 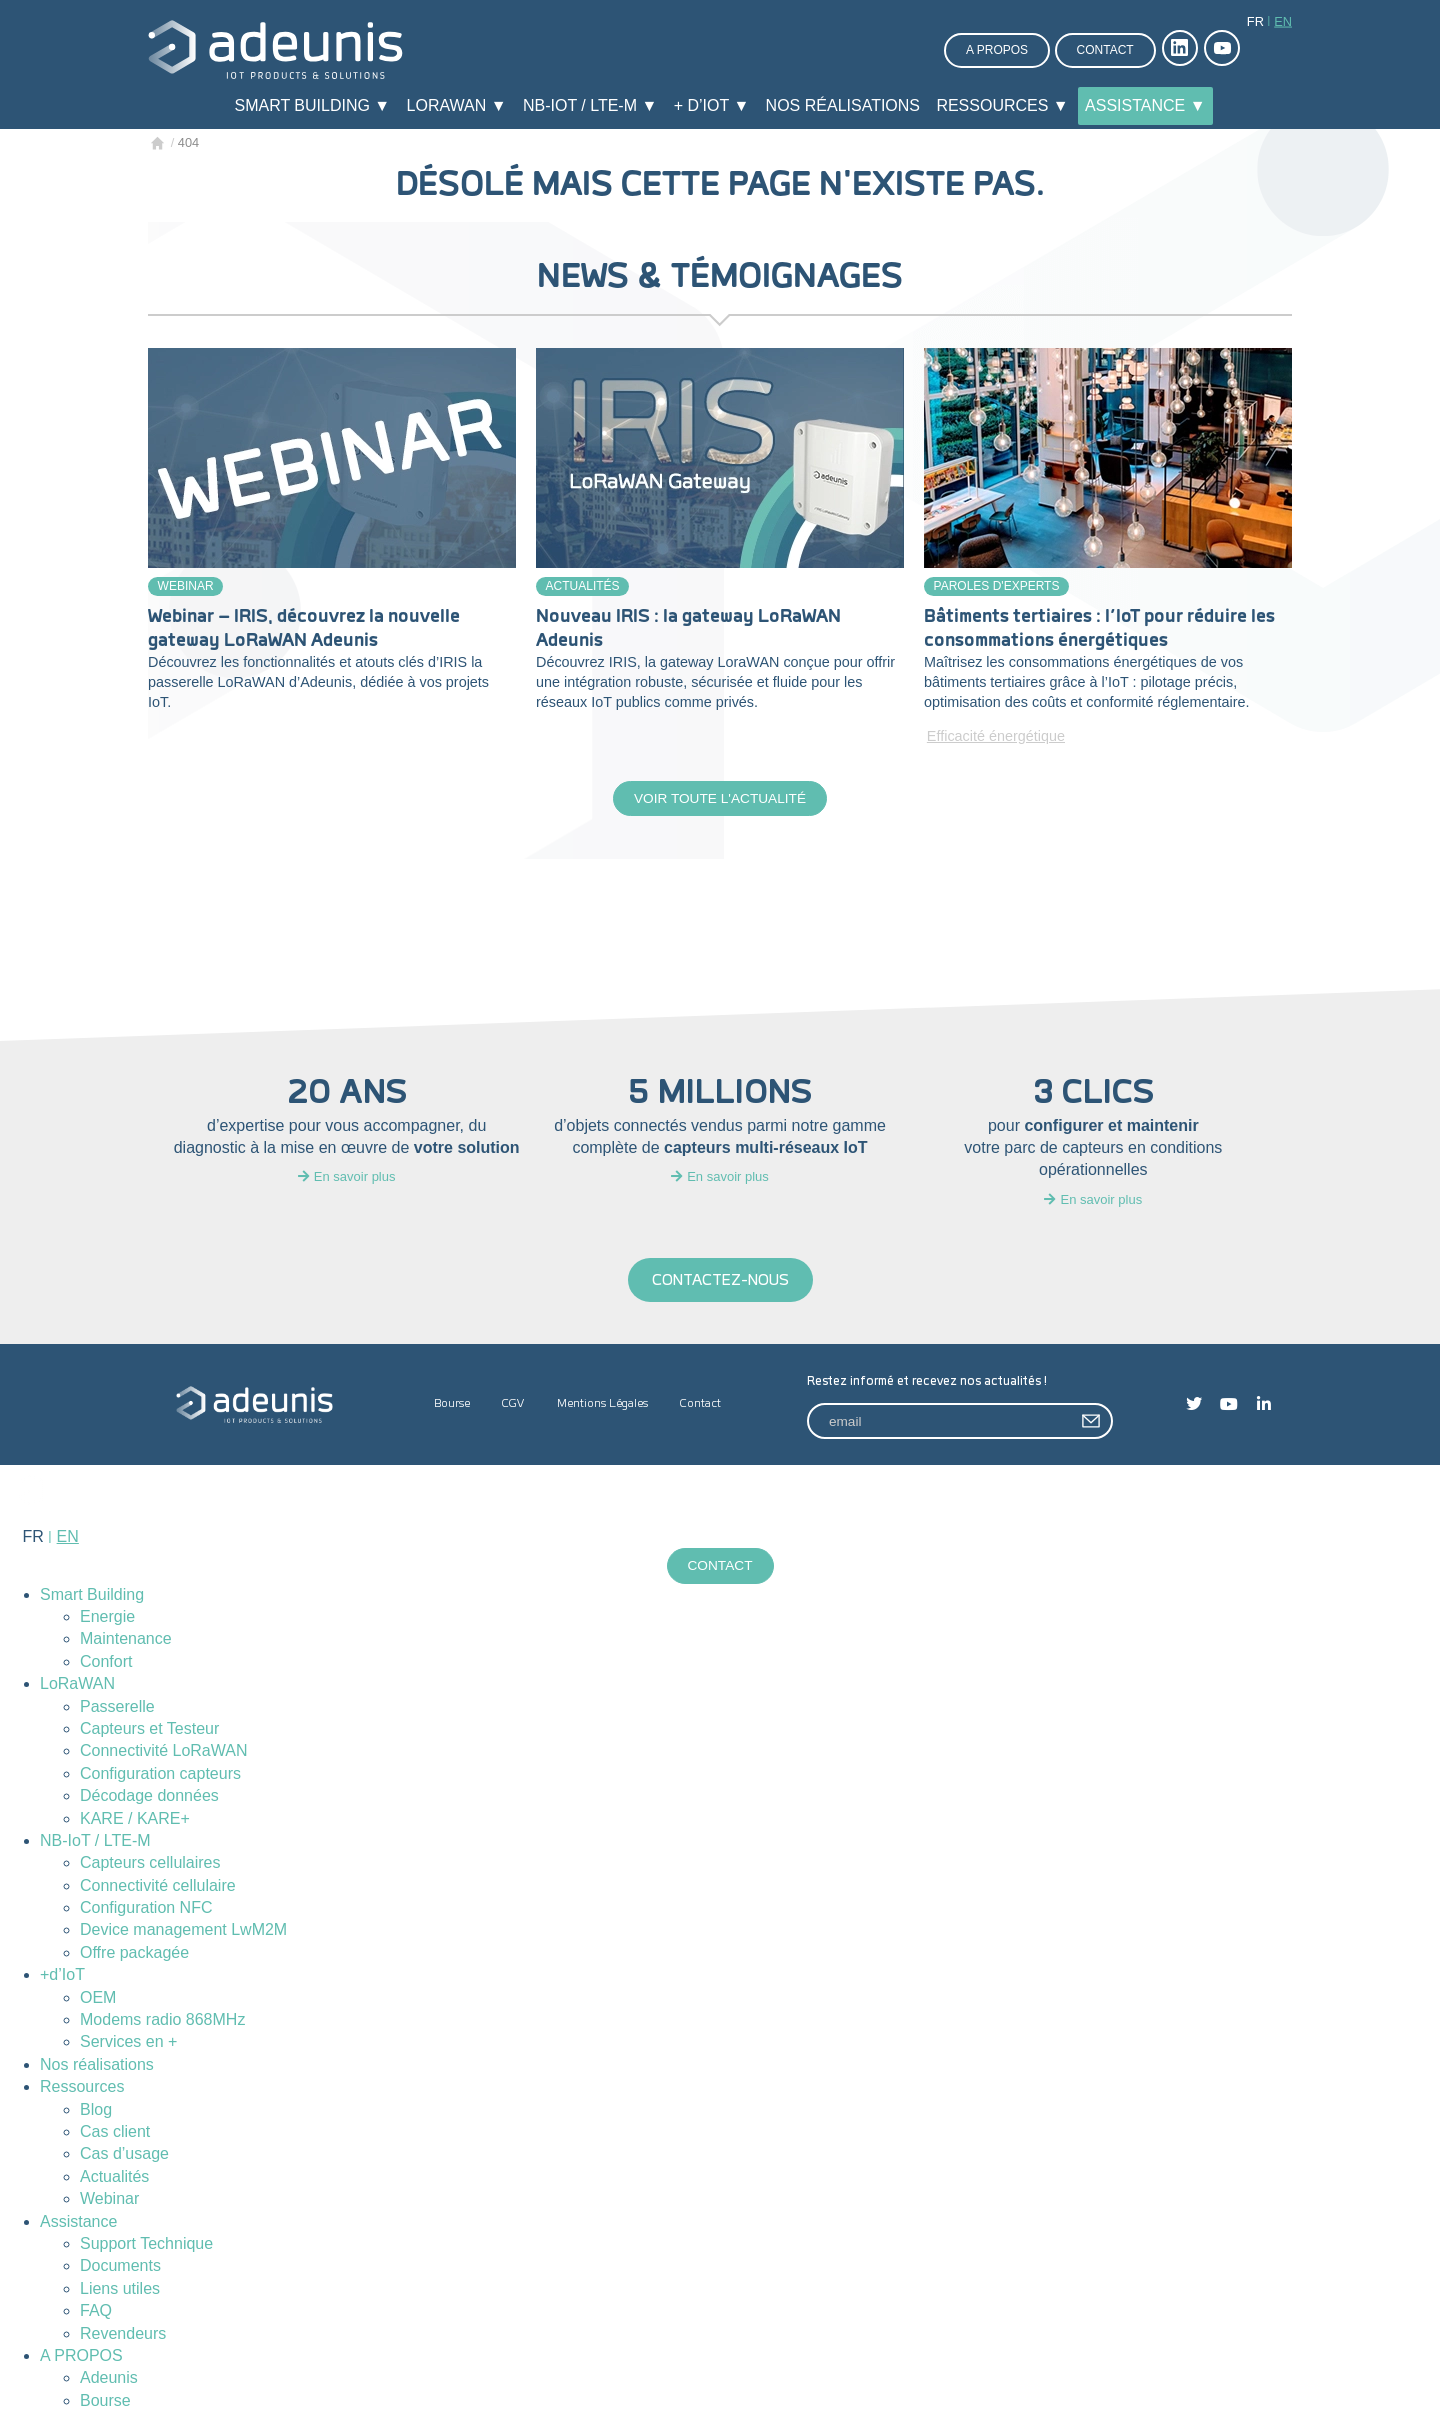 I want to click on NB-IoT / LTE-M, so click(x=95, y=1842).